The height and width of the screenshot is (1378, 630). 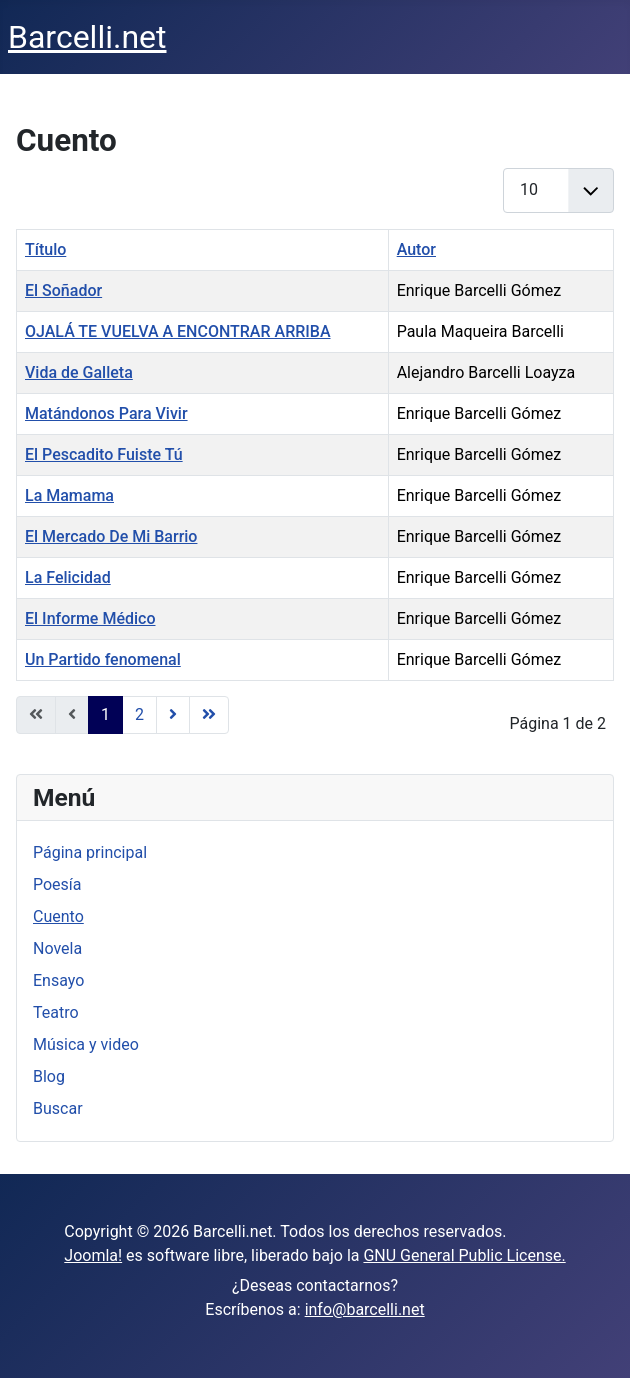 I want to click on GNU General Public License., so click(x=464, y=1255).